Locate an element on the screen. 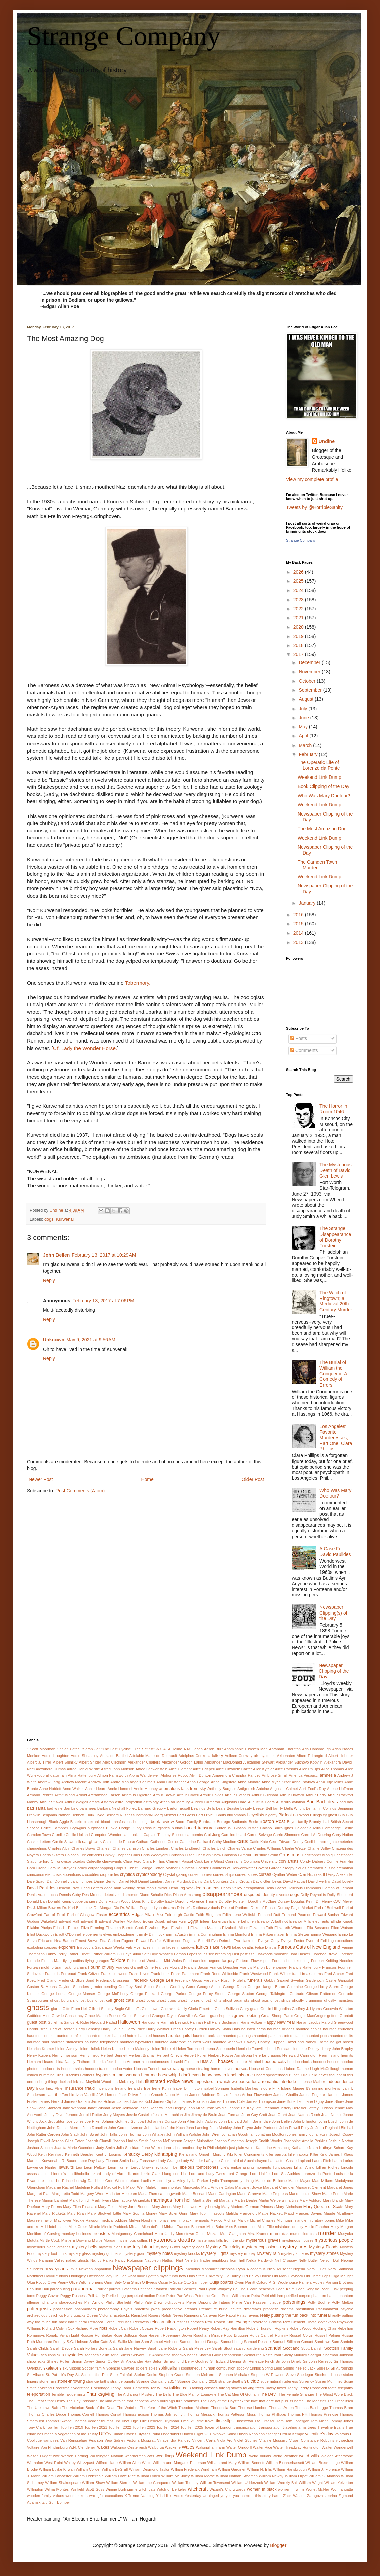  ghost cats is located at coordinates (124, 2000).